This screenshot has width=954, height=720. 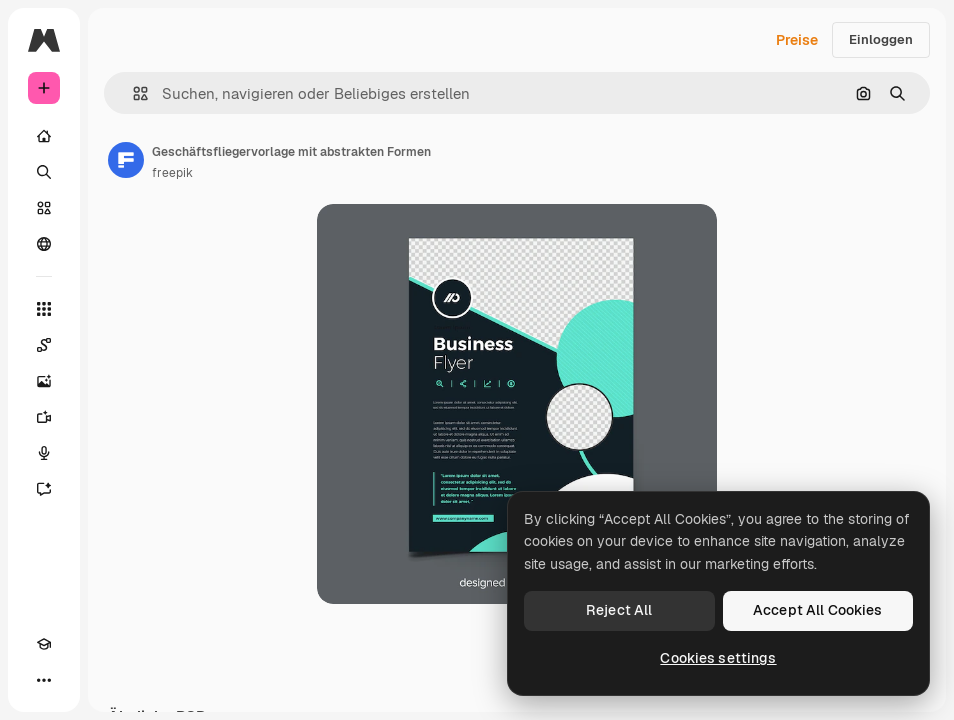 What do you see at coordinates (44, 208) in the screenshot?
I see `[Stock]` at bounding box center [44, 208].